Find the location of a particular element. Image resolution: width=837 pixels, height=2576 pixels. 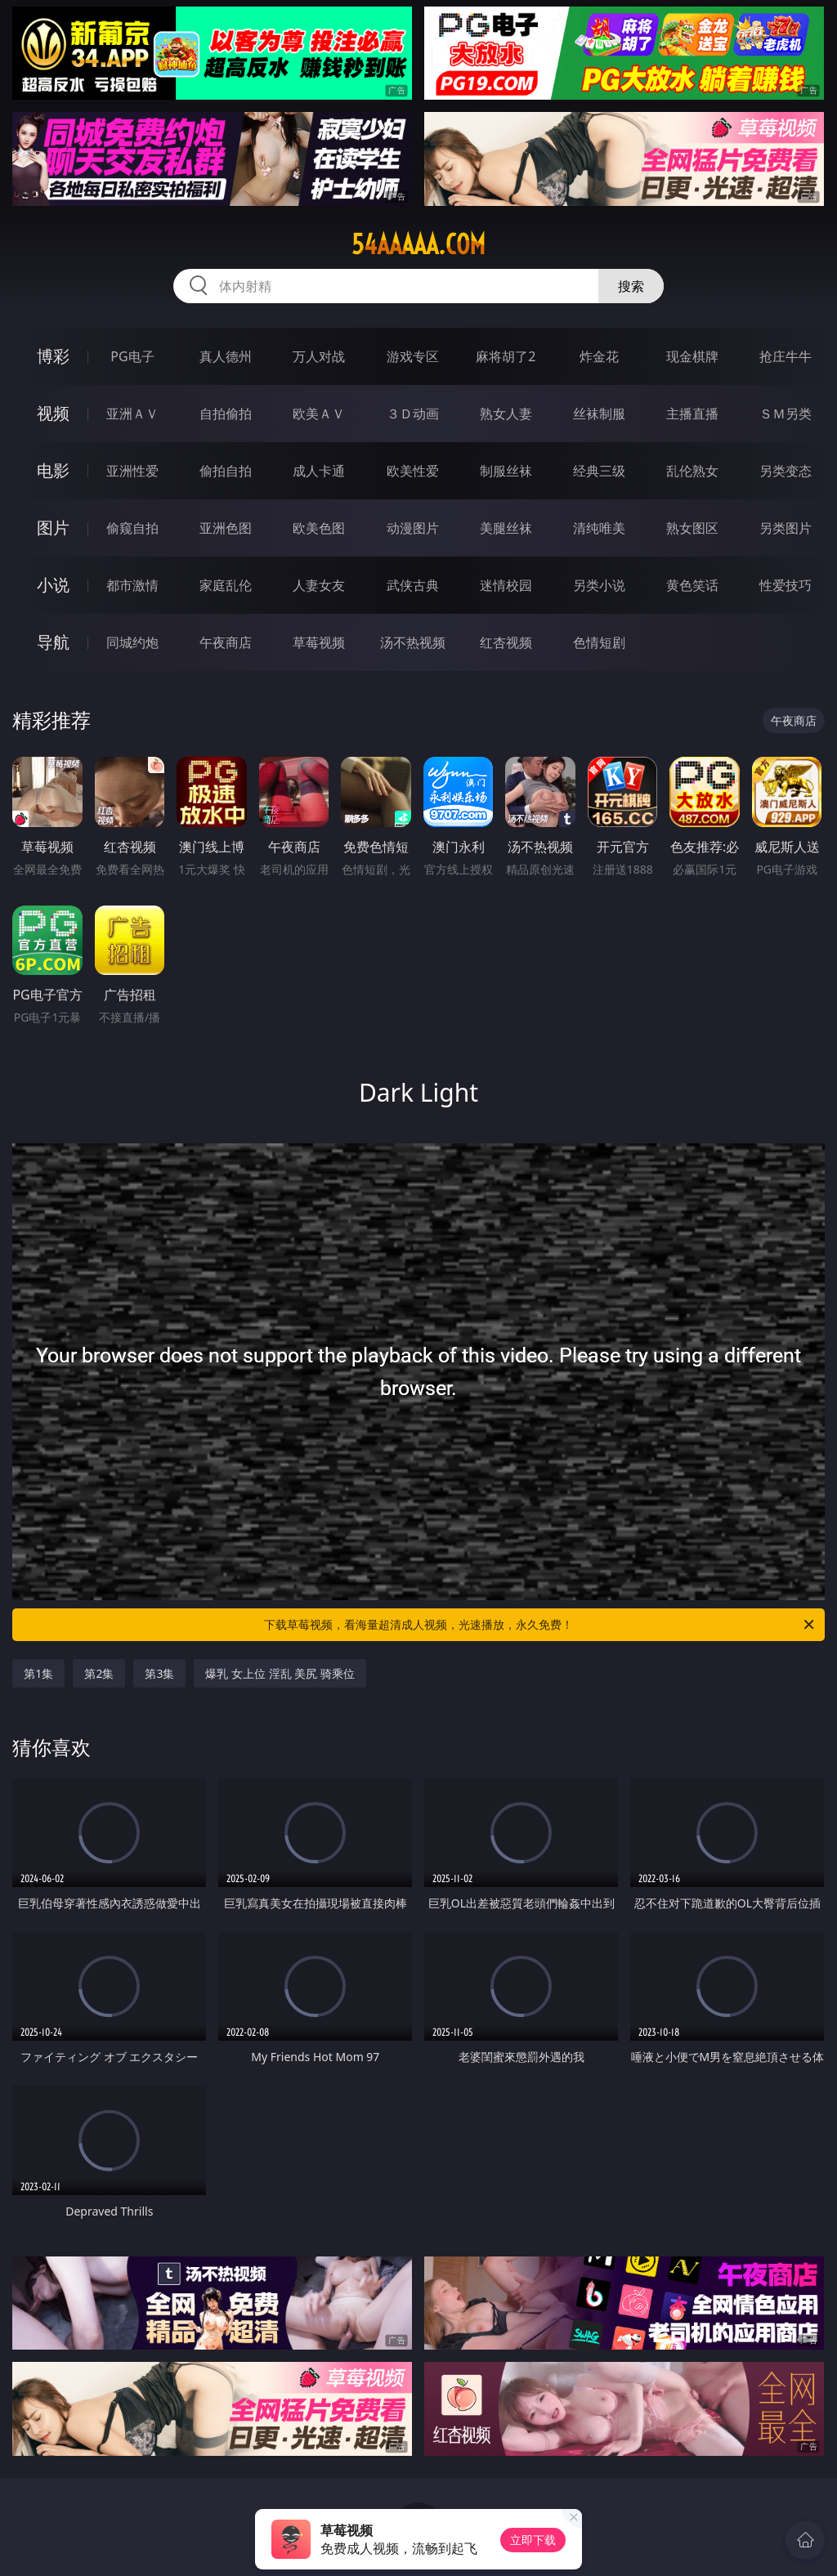

小说 is located at coordinates (53, 585).